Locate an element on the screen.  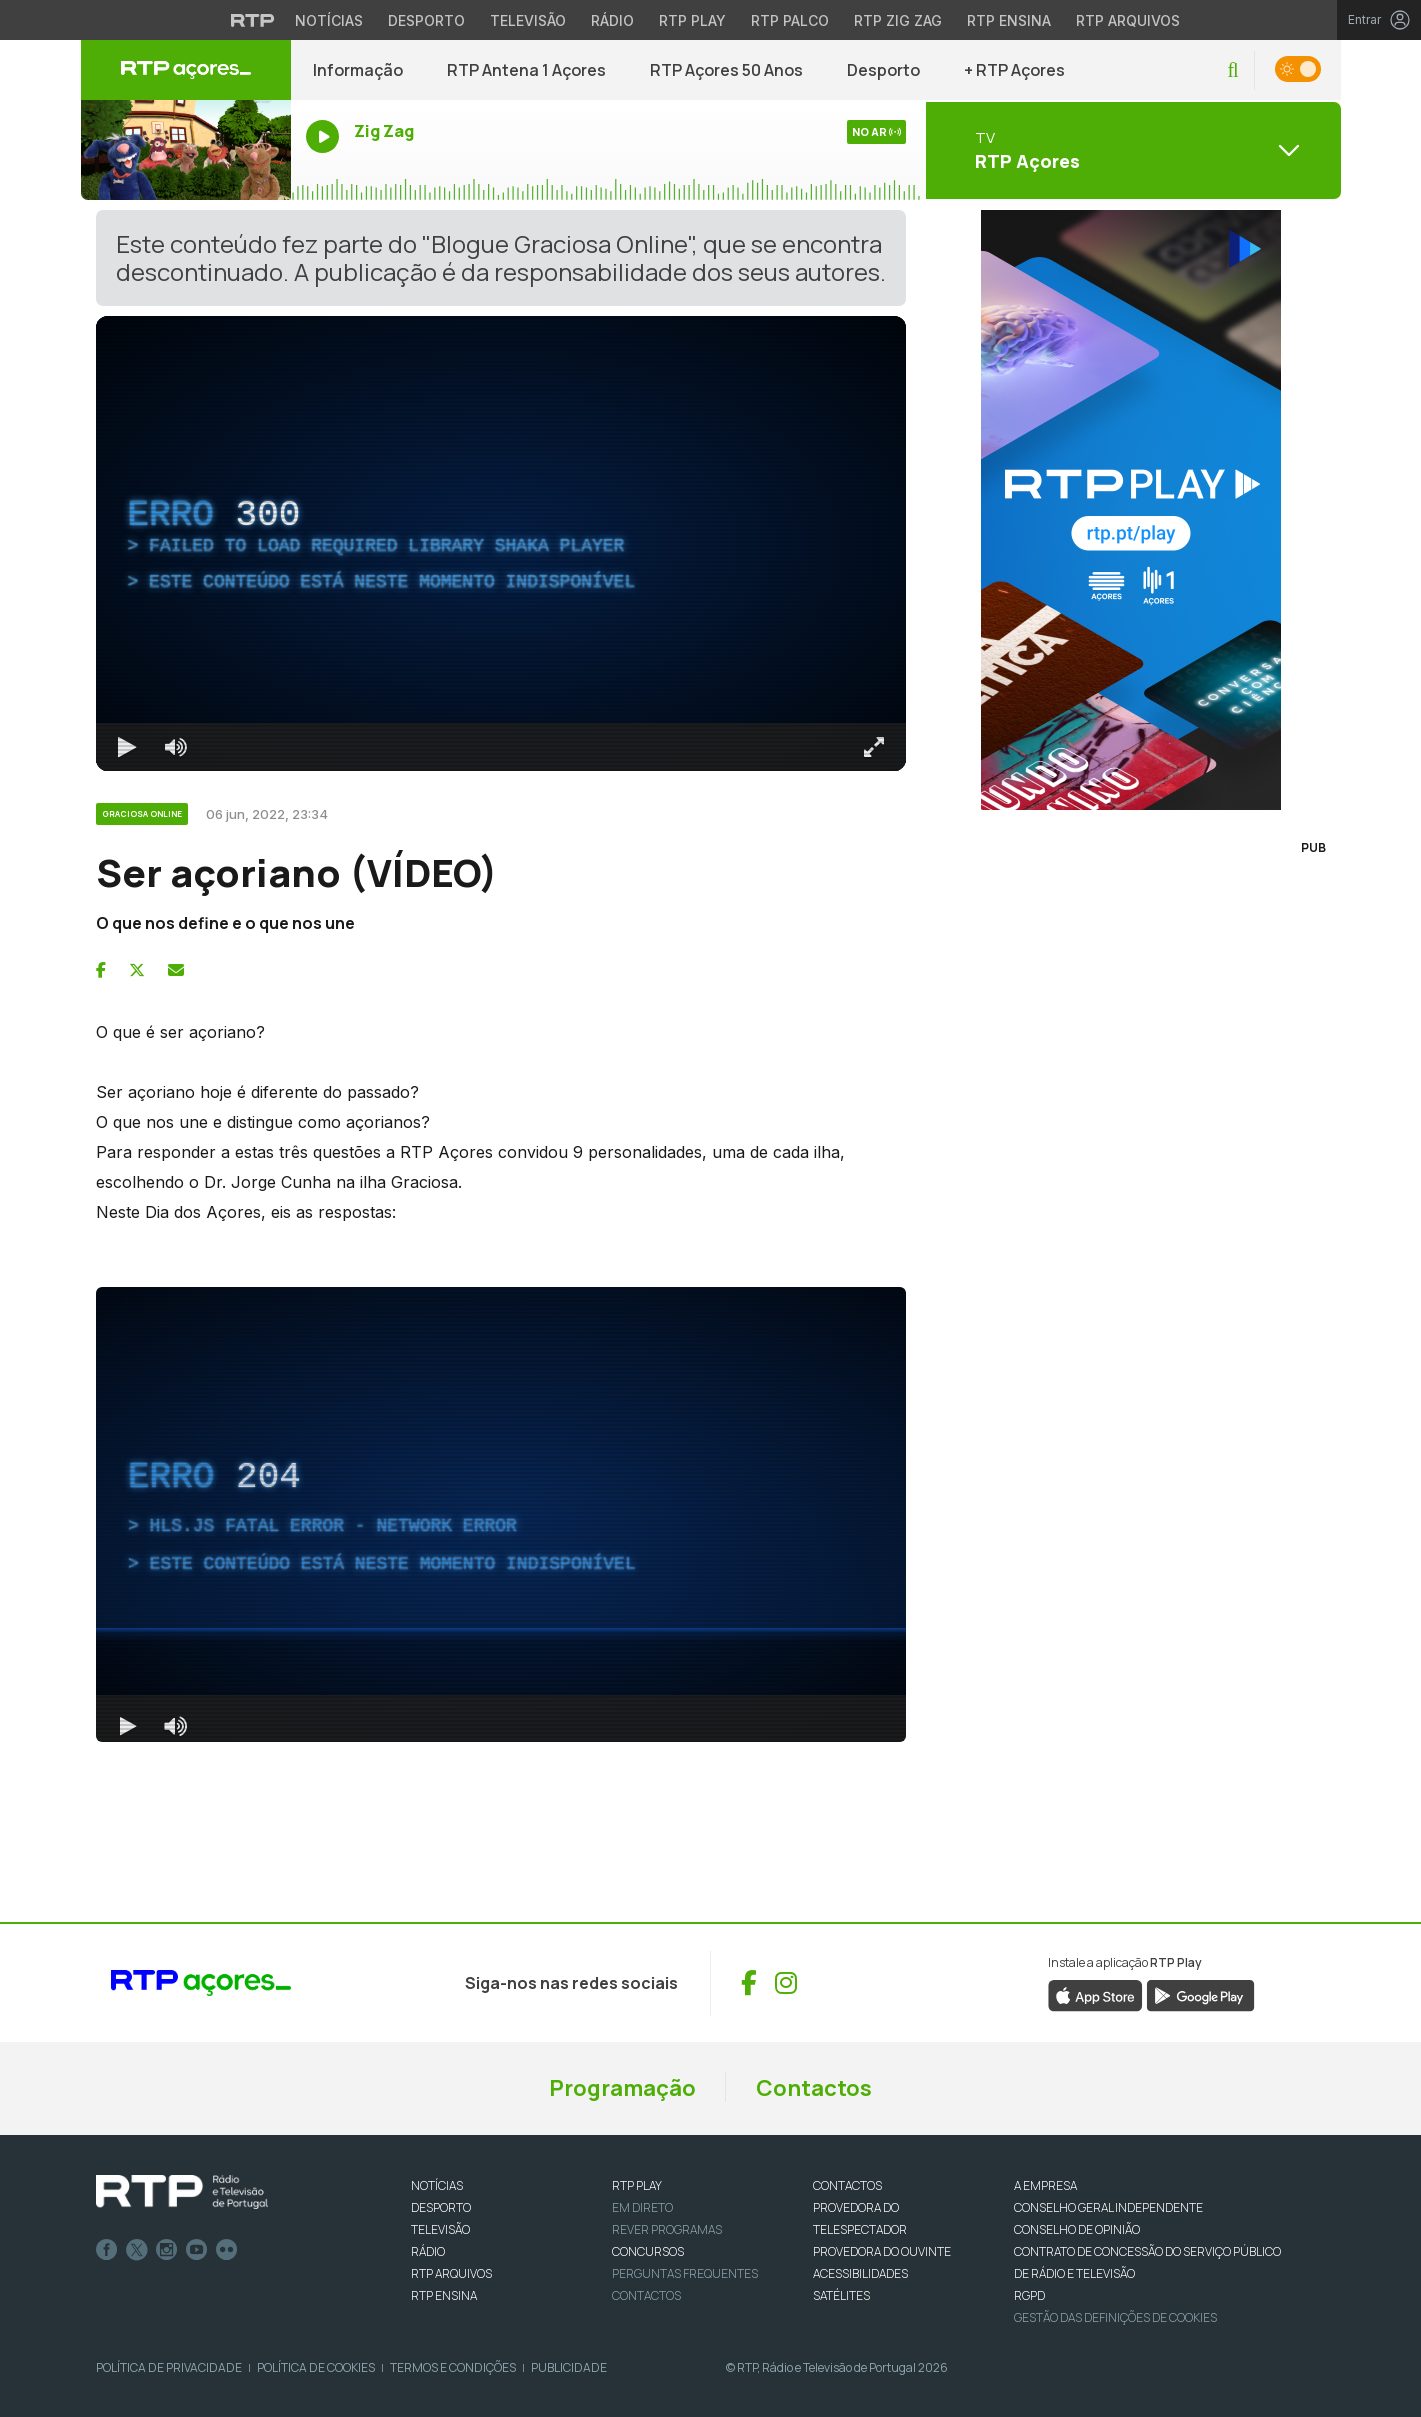
CONSELHO GERAL INDEPENDENTE is located at coordinates (1108, 2207).